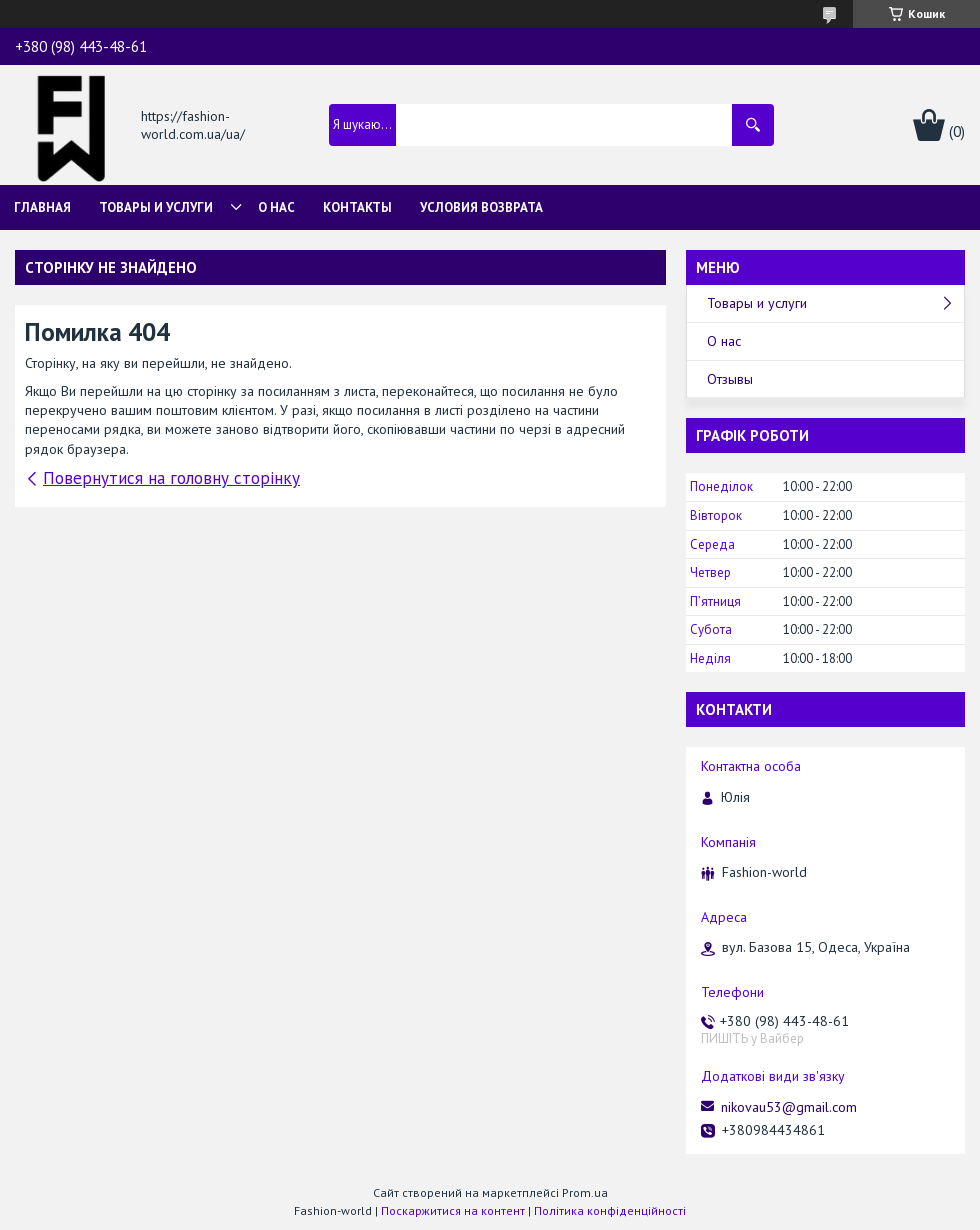 The image size is (980, 1230). Describe the element at coordinates (585, 1192) in the screenshot. I see `Prom.ua` at that location.